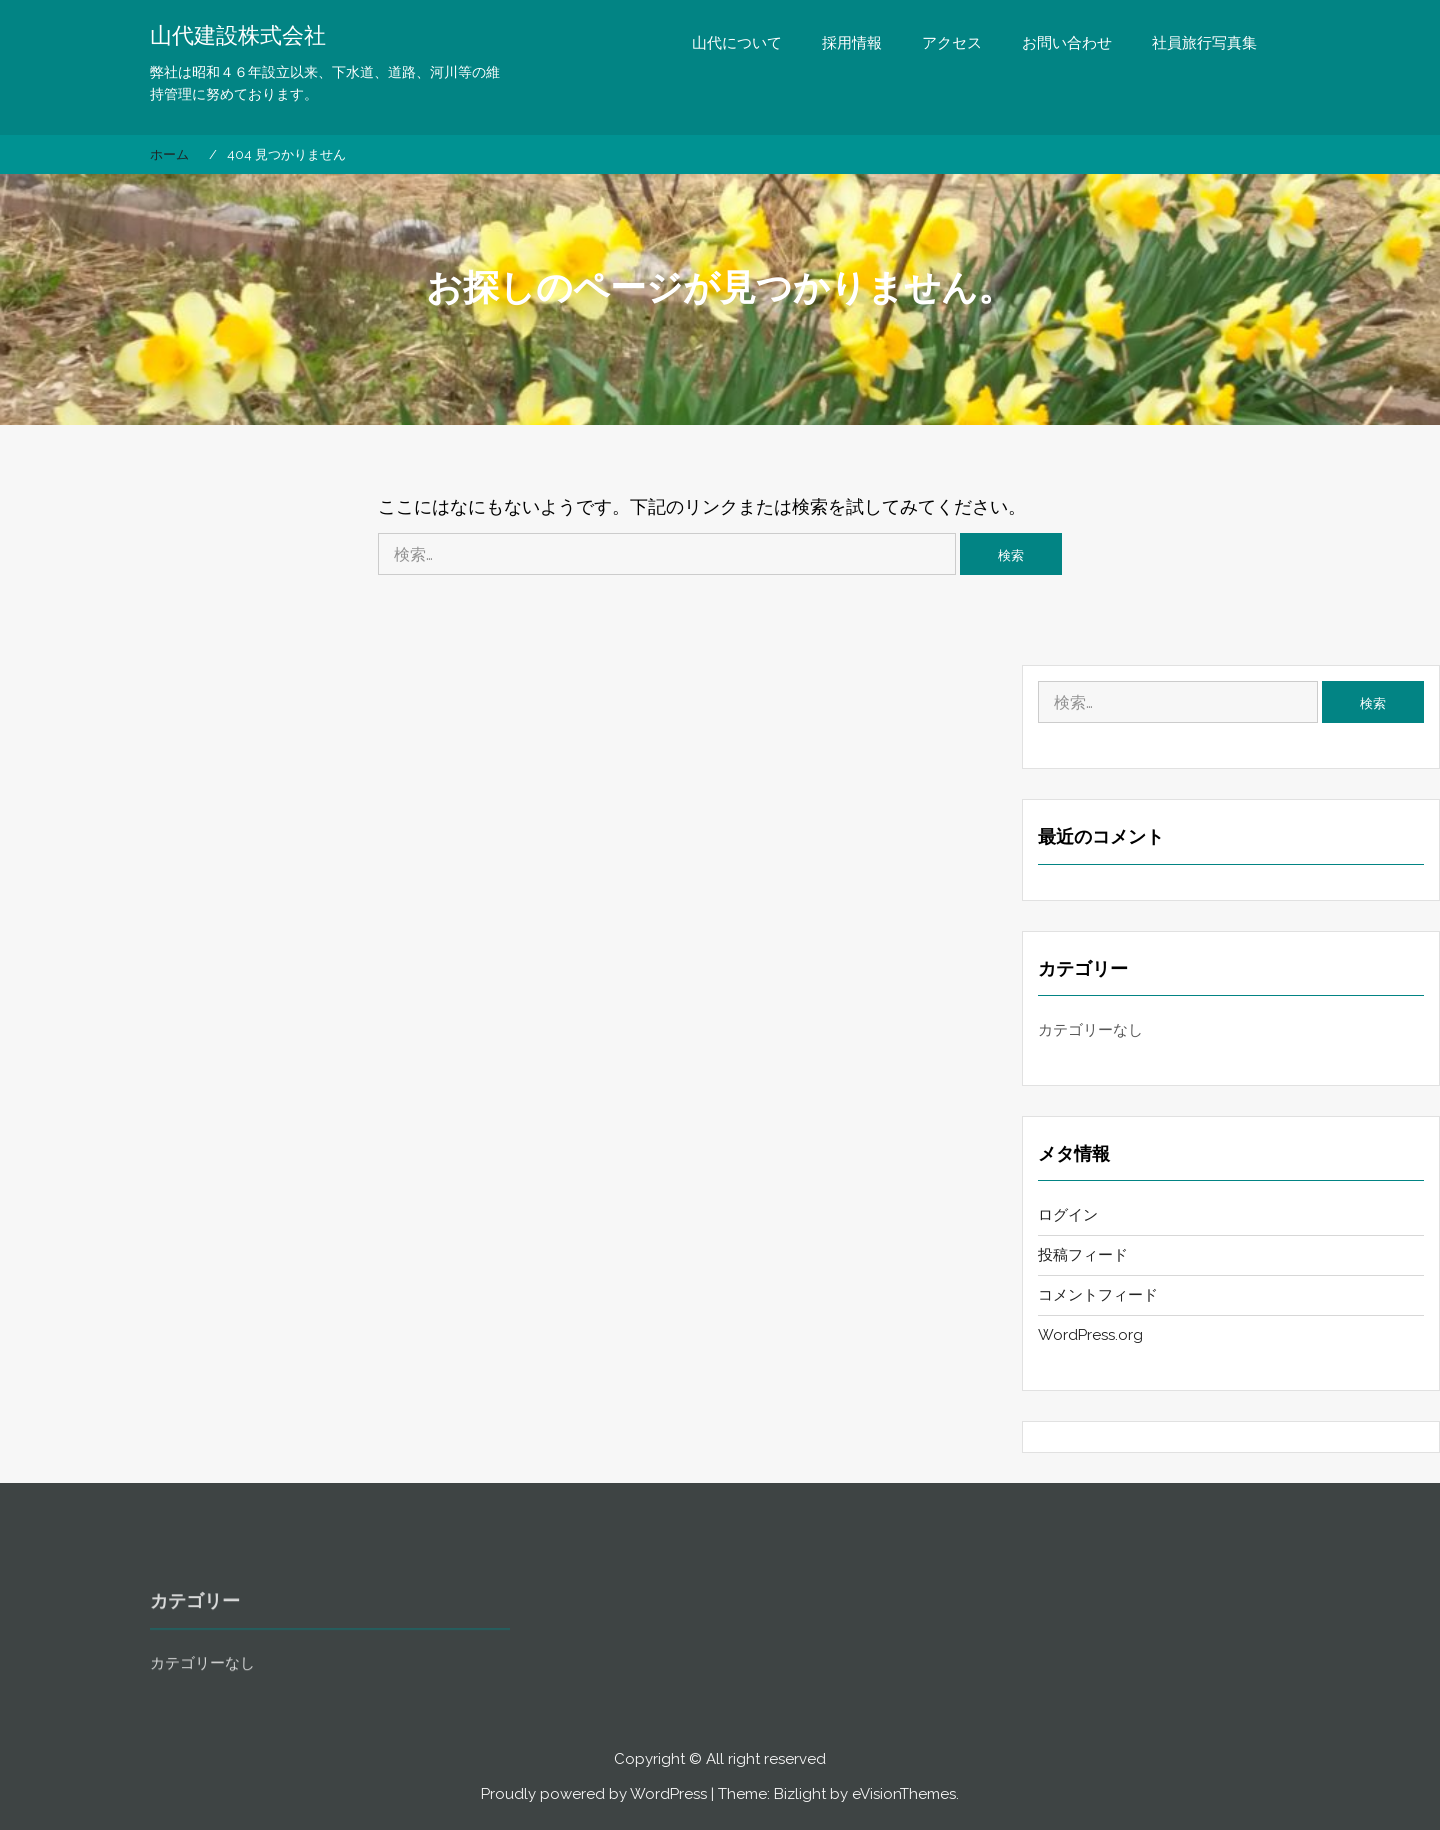 The height and width of the screenshot is (1830, 1440). What do you see at coordinates (1068, 1215) in the screenshot?
I see `ログイン` at bounding box center [1068, 1215].